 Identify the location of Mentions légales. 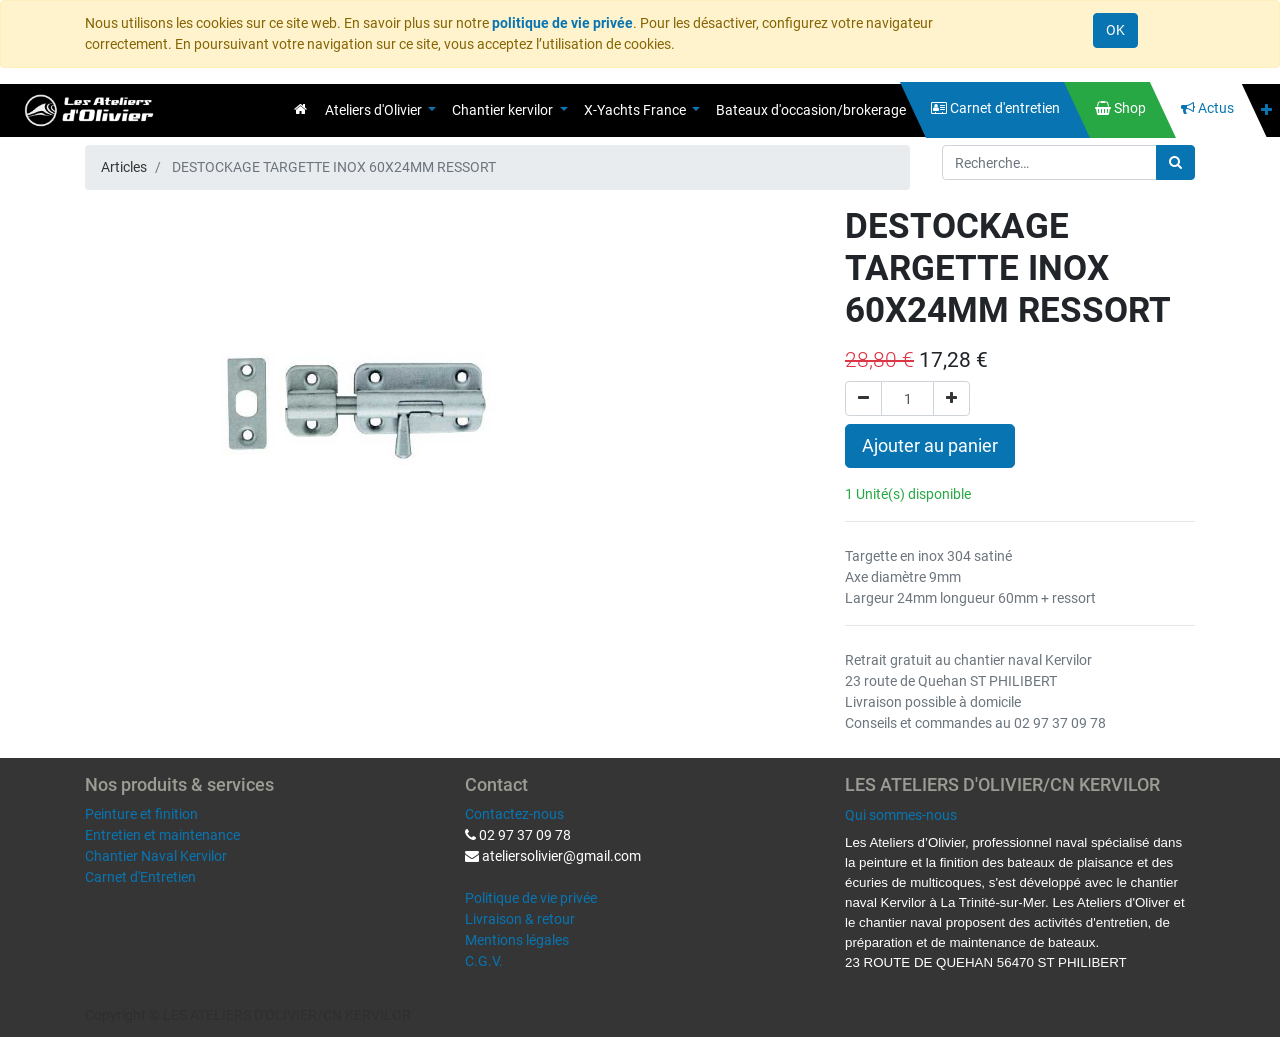
(517, 940).